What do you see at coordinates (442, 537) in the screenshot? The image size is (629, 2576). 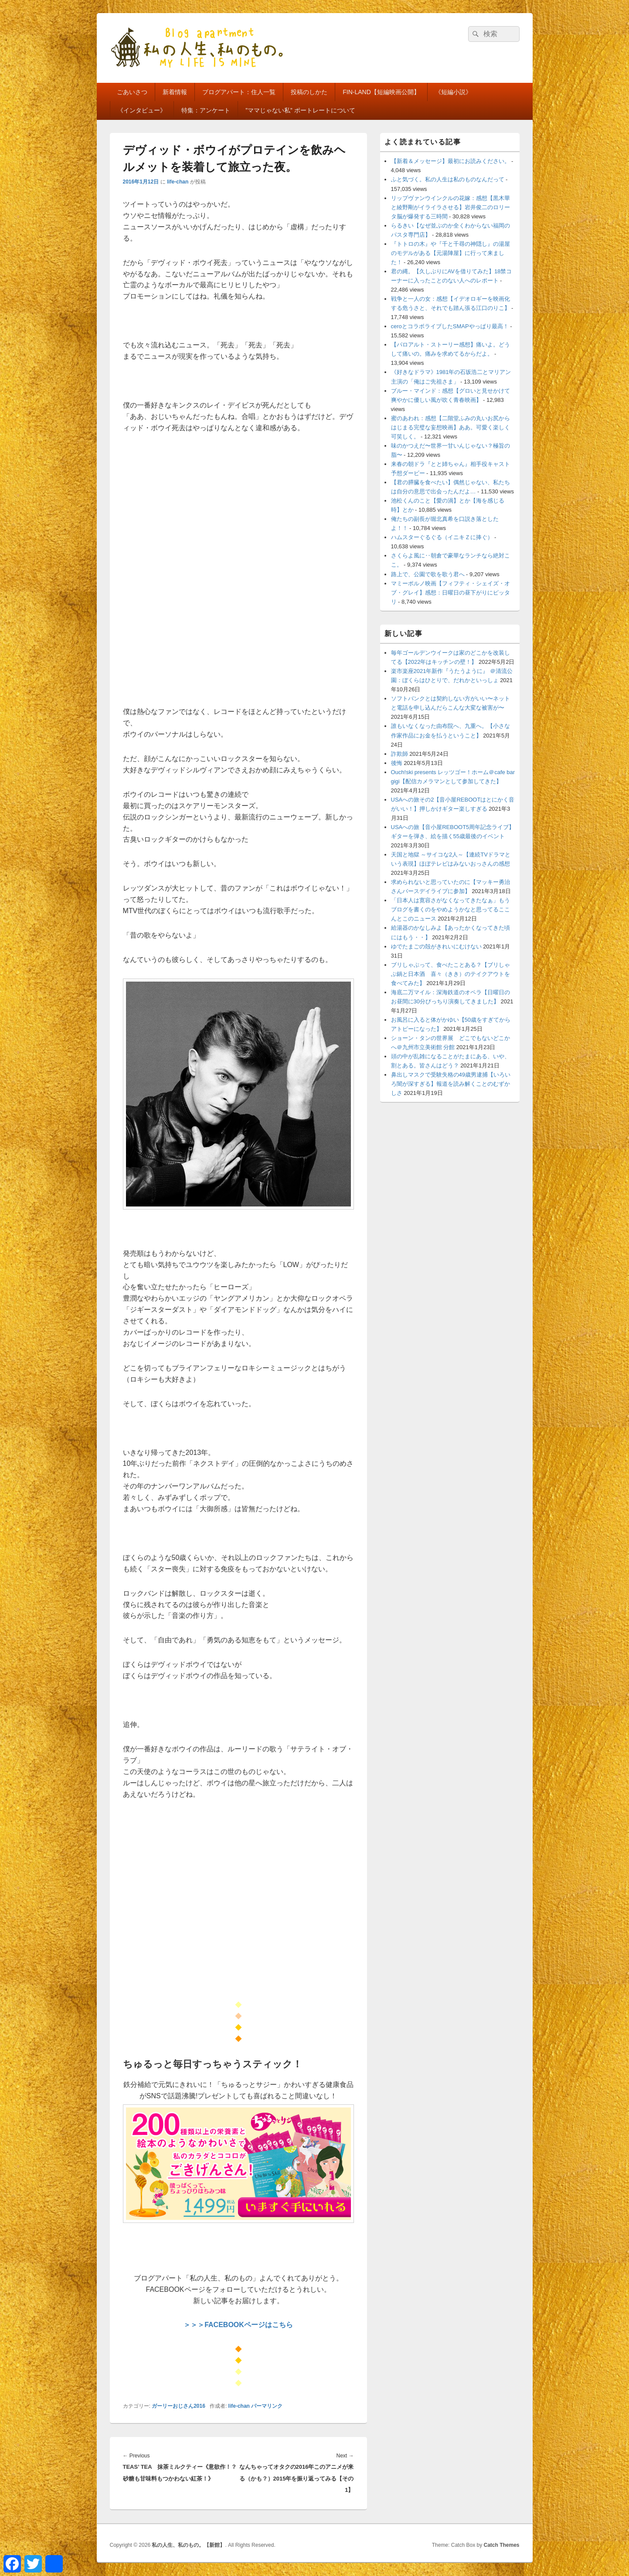 I see `ハムスターぐるぐる（イニキＺに捧ぐ）` at bounding box center [442, 537].